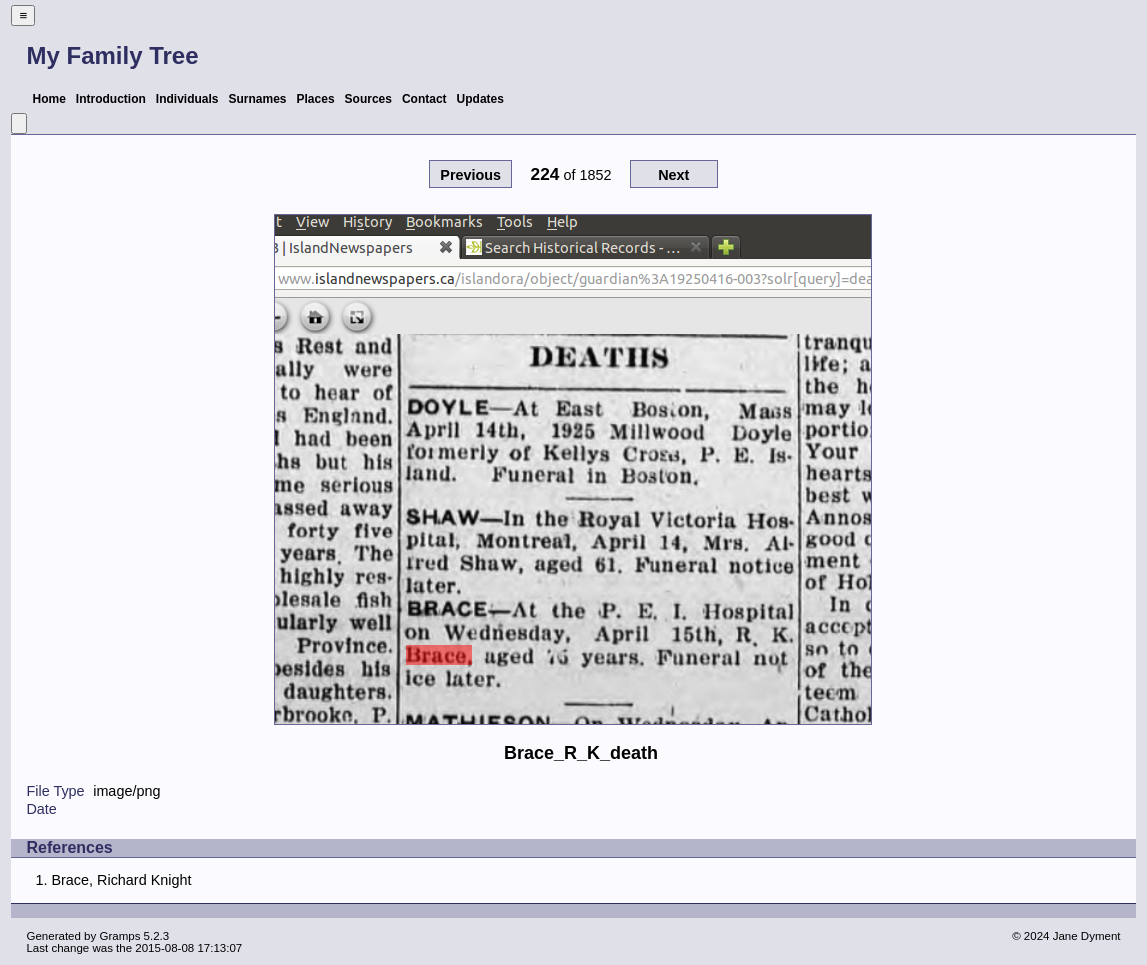 The image size is (1147, 965). Describe the element at coordinates (673, 175) in the screenshot. I see `Next` at that location.